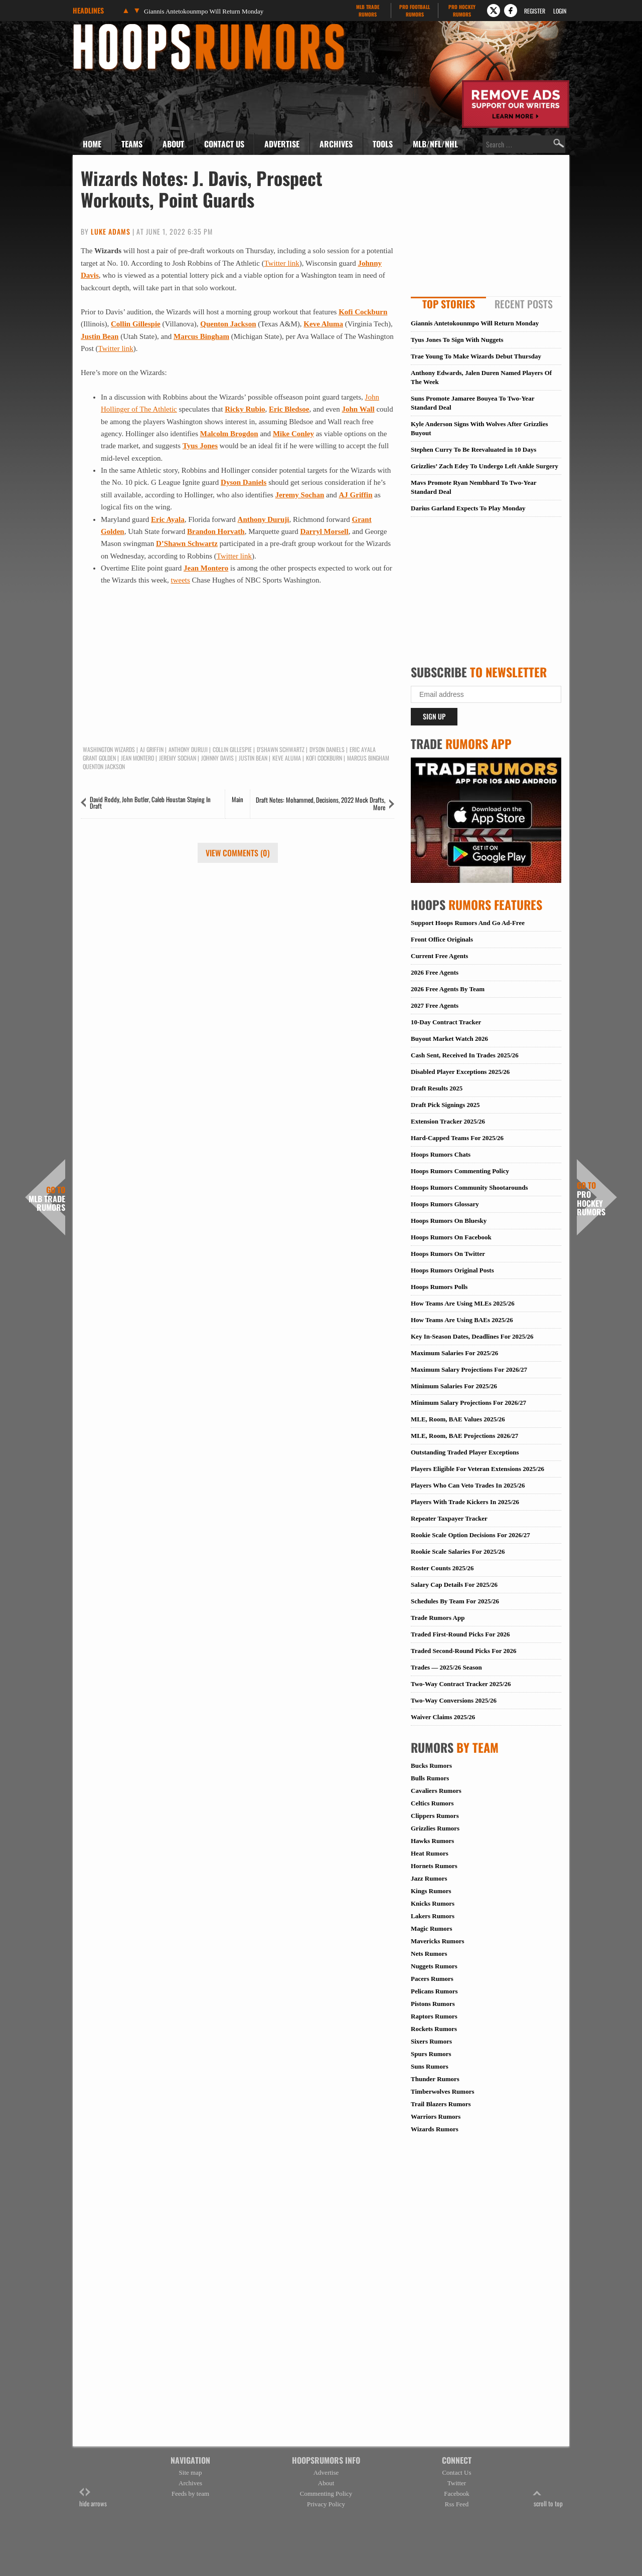 The height and width of the screenshot is (2576, 642). What do you see at coordinates (457, 339) in the screenshot?
I see `Tyus Jones To Sign With Nuggets` at bounding box center [457, 339].